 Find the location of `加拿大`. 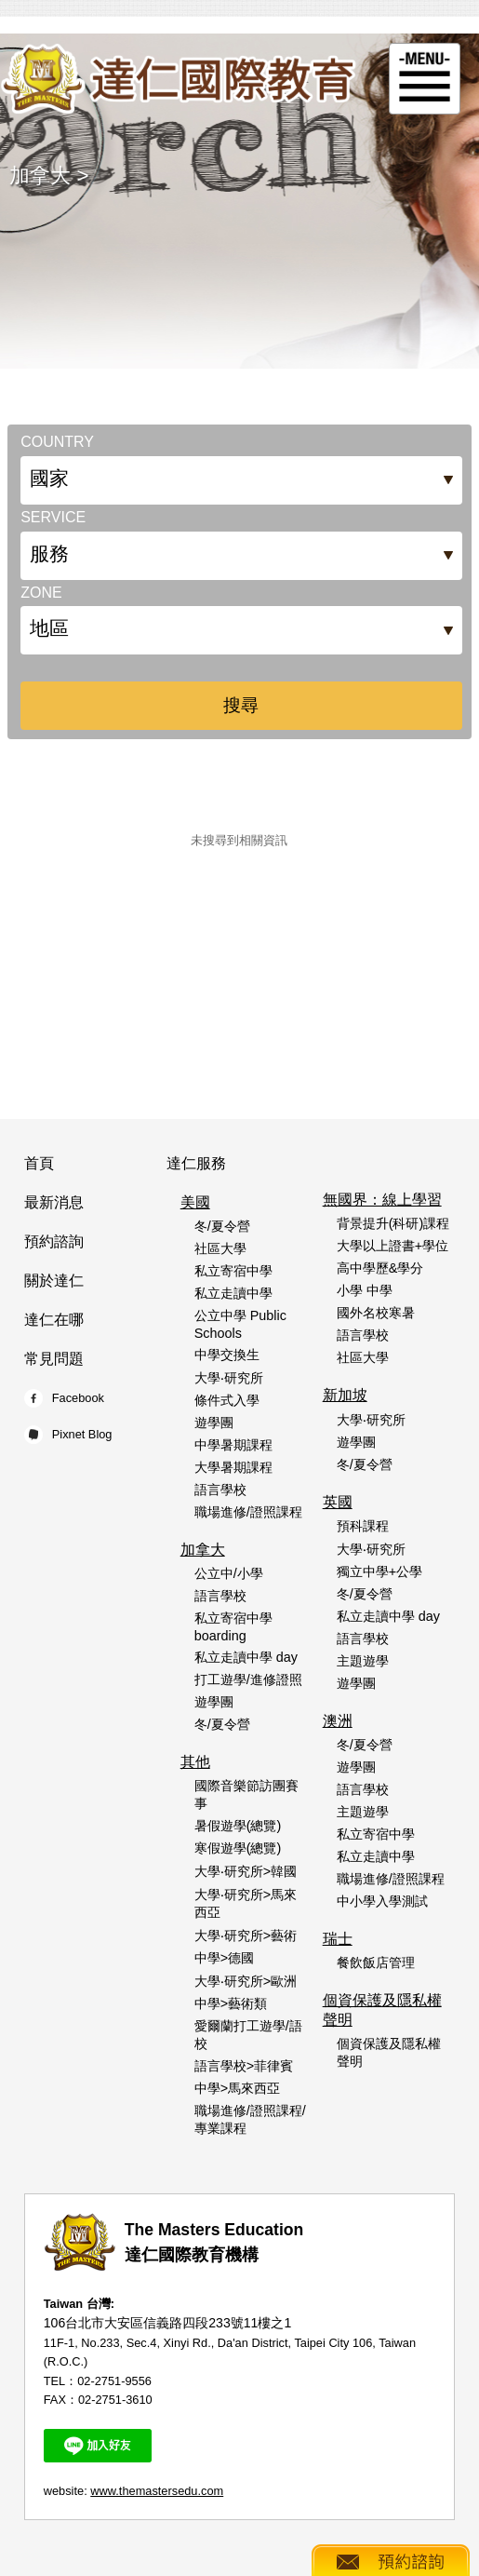

加拿大 is located at coordinates (40, 175).